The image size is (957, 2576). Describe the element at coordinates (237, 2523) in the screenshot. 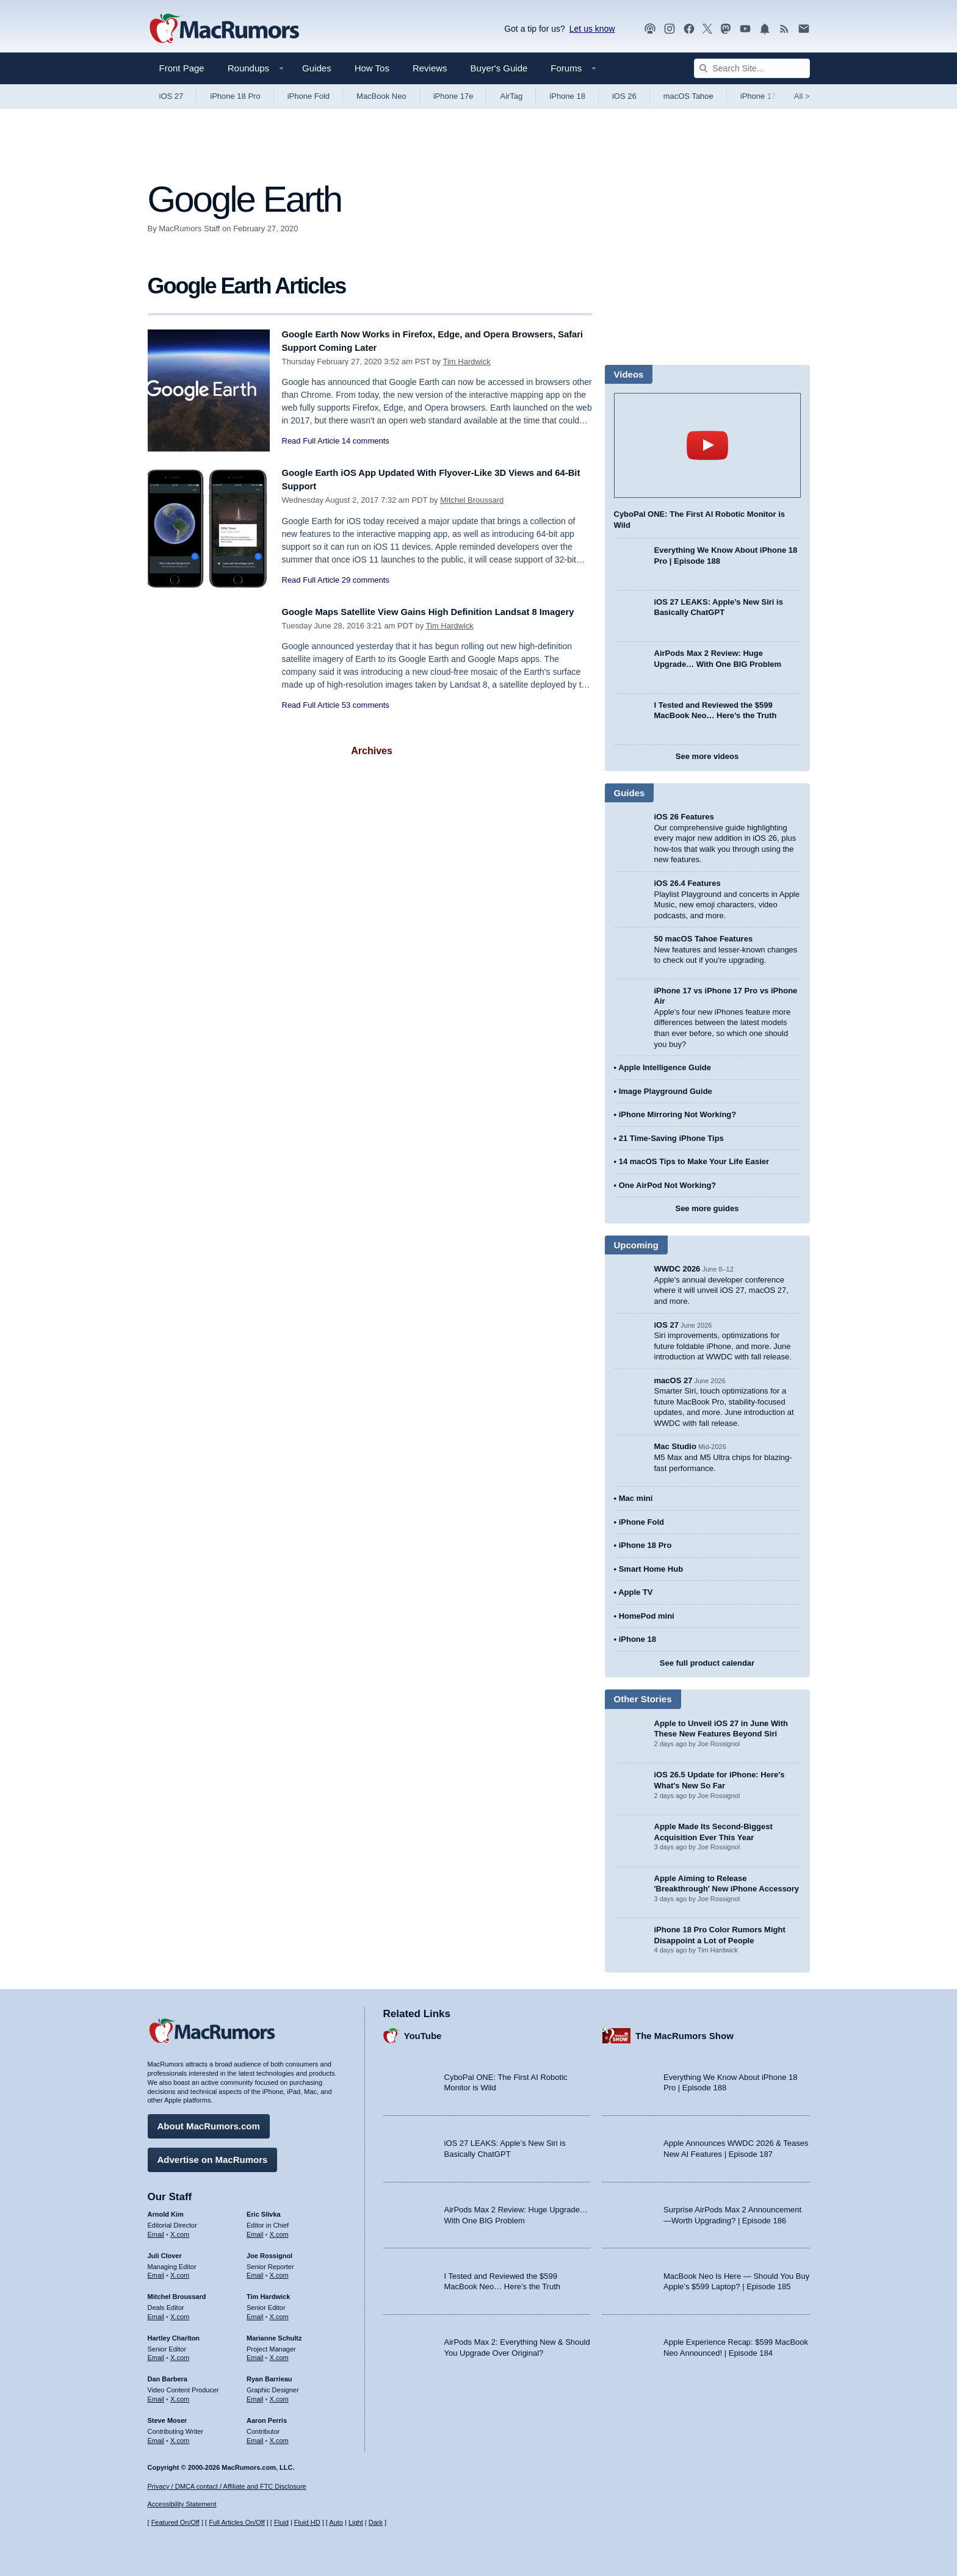

I see `Full Articles On/Off [Toggle Full Articles on or off]` at that location.